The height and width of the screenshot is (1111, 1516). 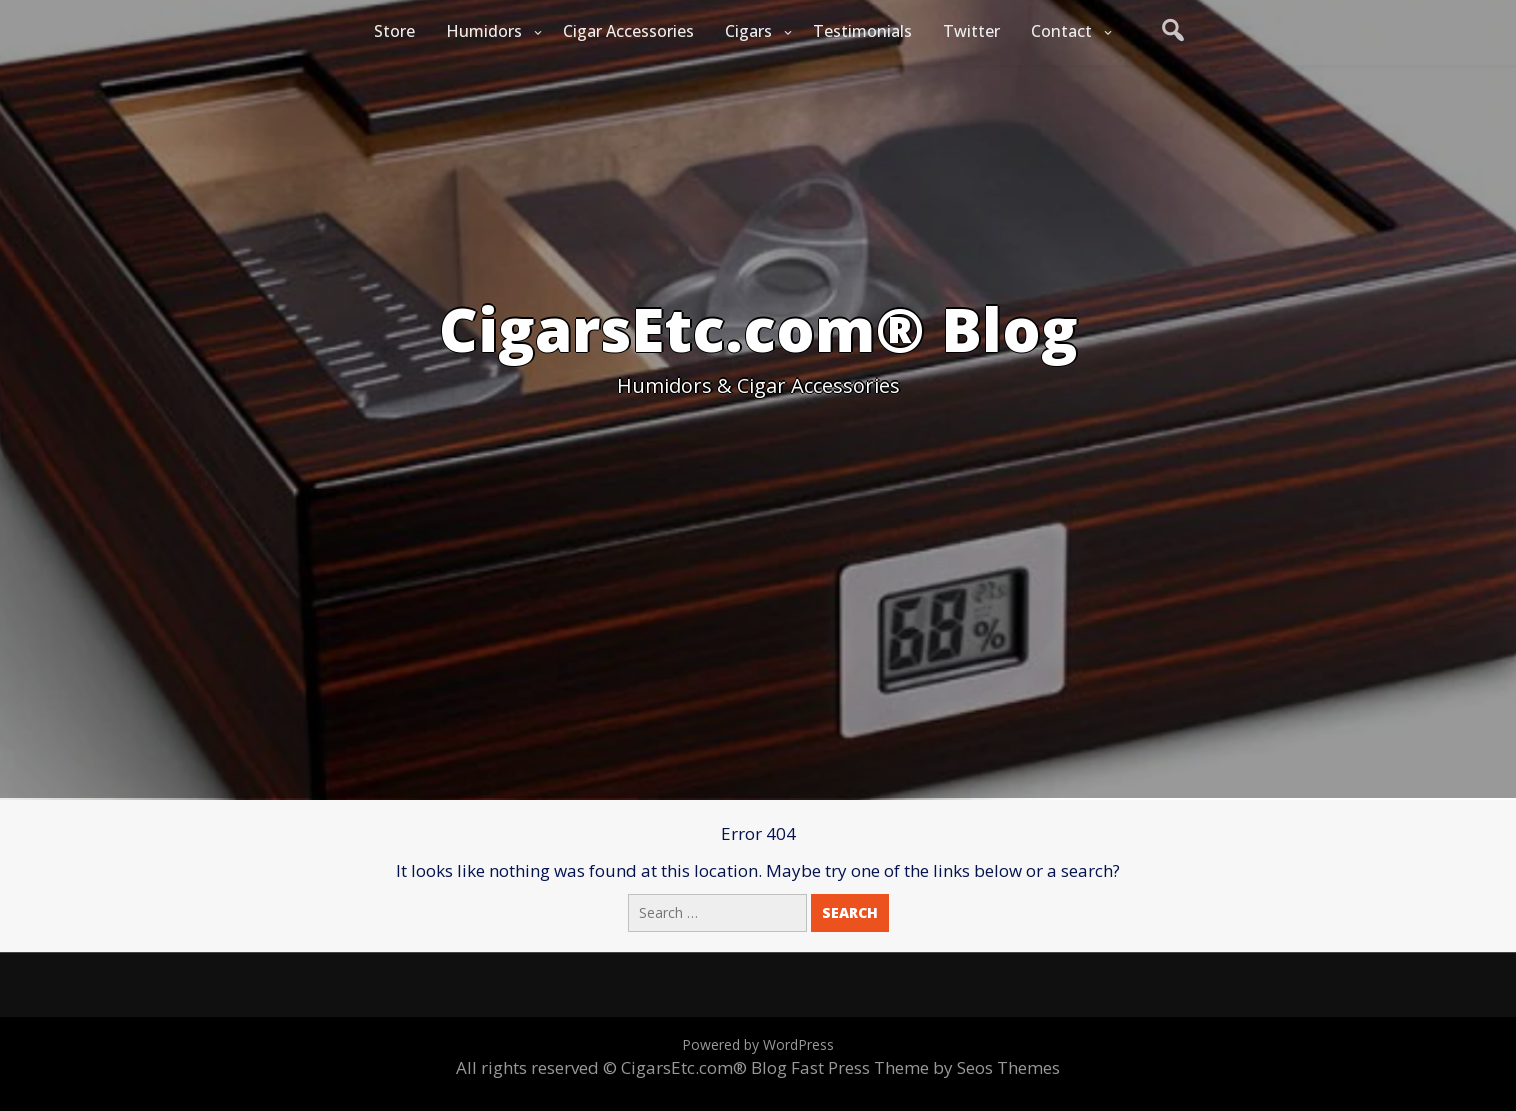 What do you see at coordinates (925, 1067) in the screenshot?
I see `Fast Press Theme by Seos Themes` at bounding box center [925, 1067].